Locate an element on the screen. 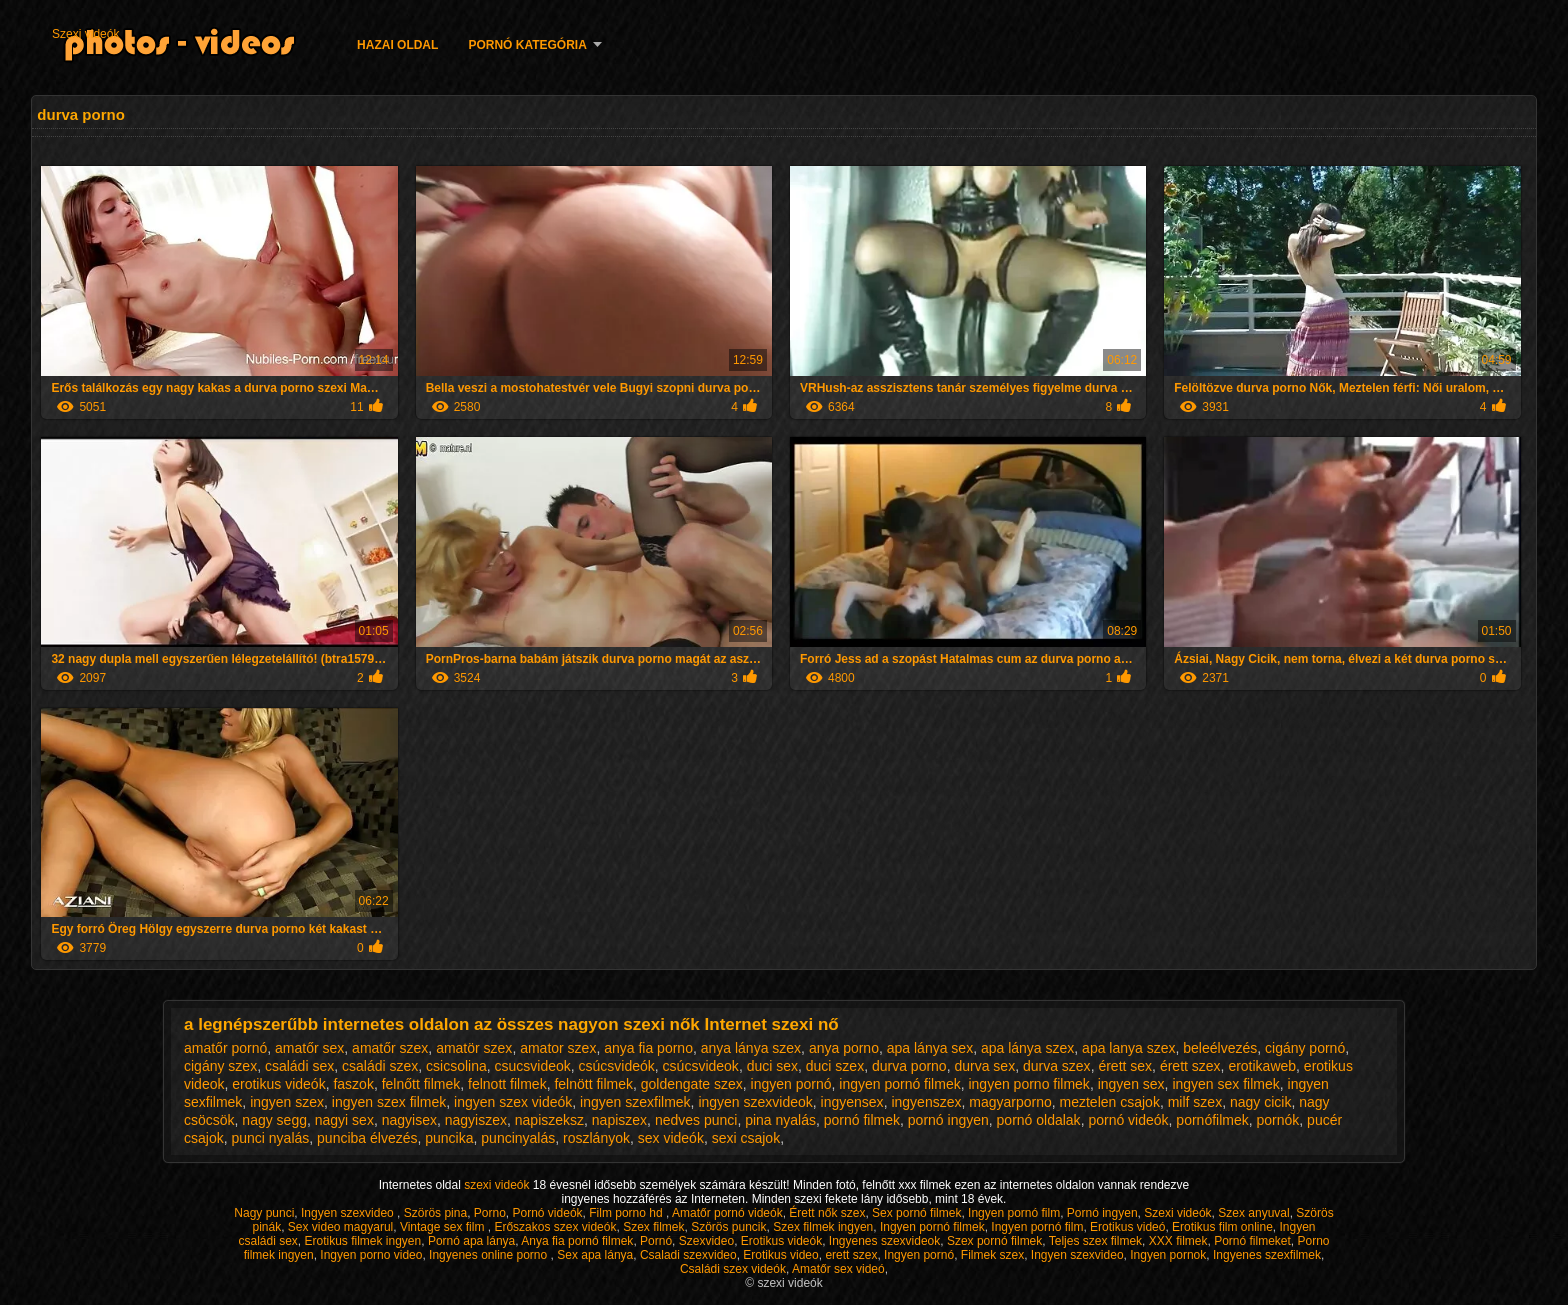 Image resolution: width=1568 pixels, height=1305 pixels. duci szex is located at coordinates (835, 1066).